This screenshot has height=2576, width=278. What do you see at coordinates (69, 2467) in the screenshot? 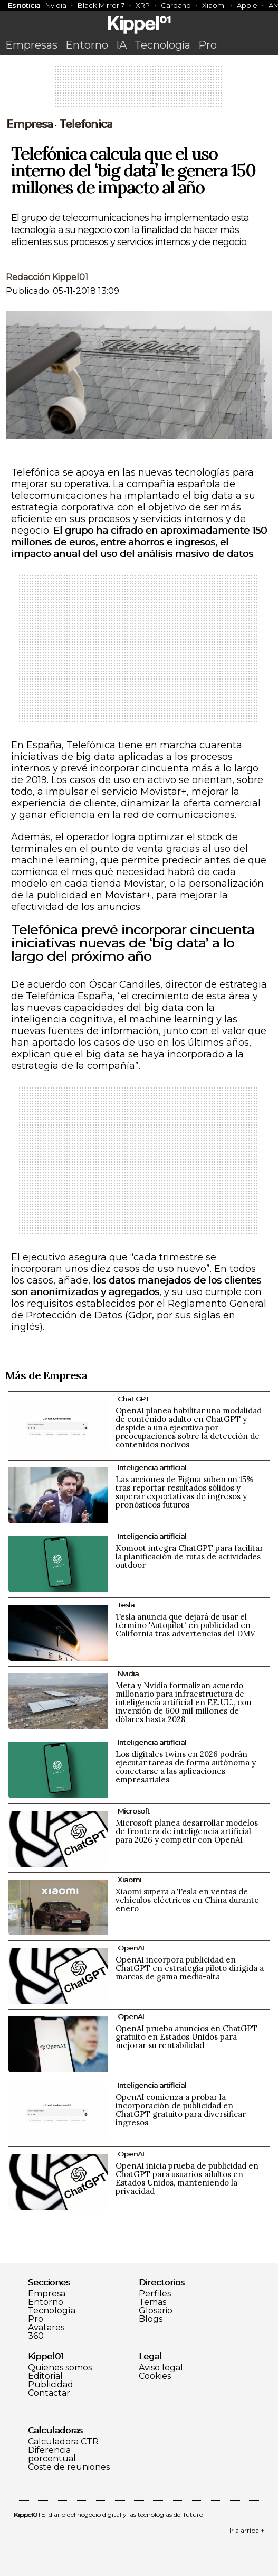
I see `Coste de reuniones` at bounding box center [69, 2467].